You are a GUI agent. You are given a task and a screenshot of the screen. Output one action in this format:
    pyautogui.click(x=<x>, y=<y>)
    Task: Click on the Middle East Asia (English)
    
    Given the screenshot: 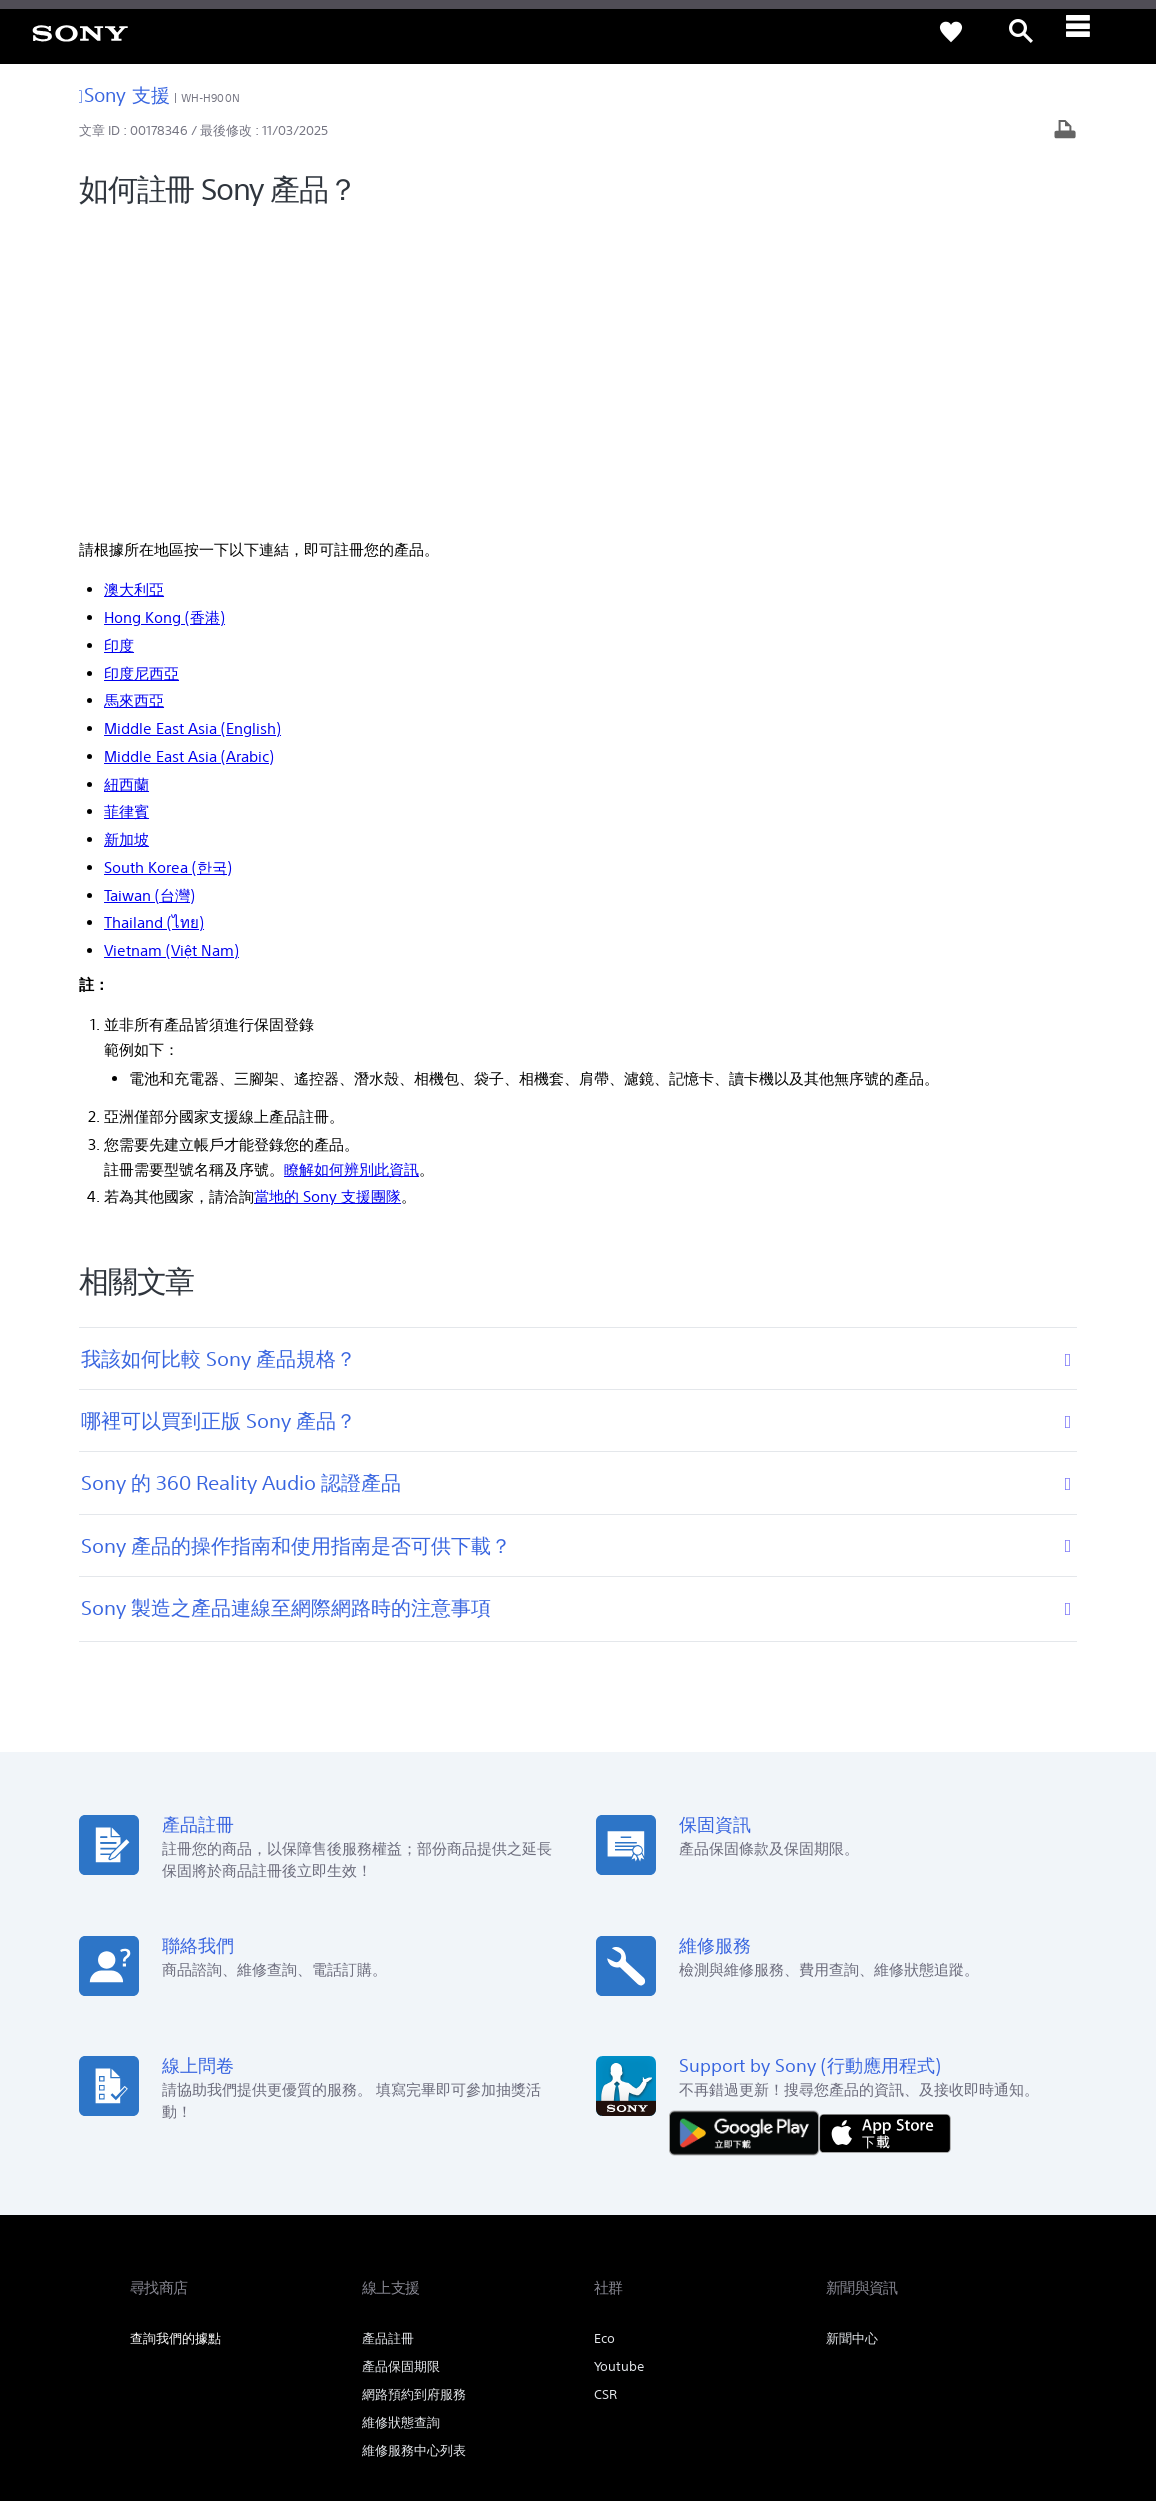 What is the action you would take?
    pyautogui.click(x=192, y=427)
    